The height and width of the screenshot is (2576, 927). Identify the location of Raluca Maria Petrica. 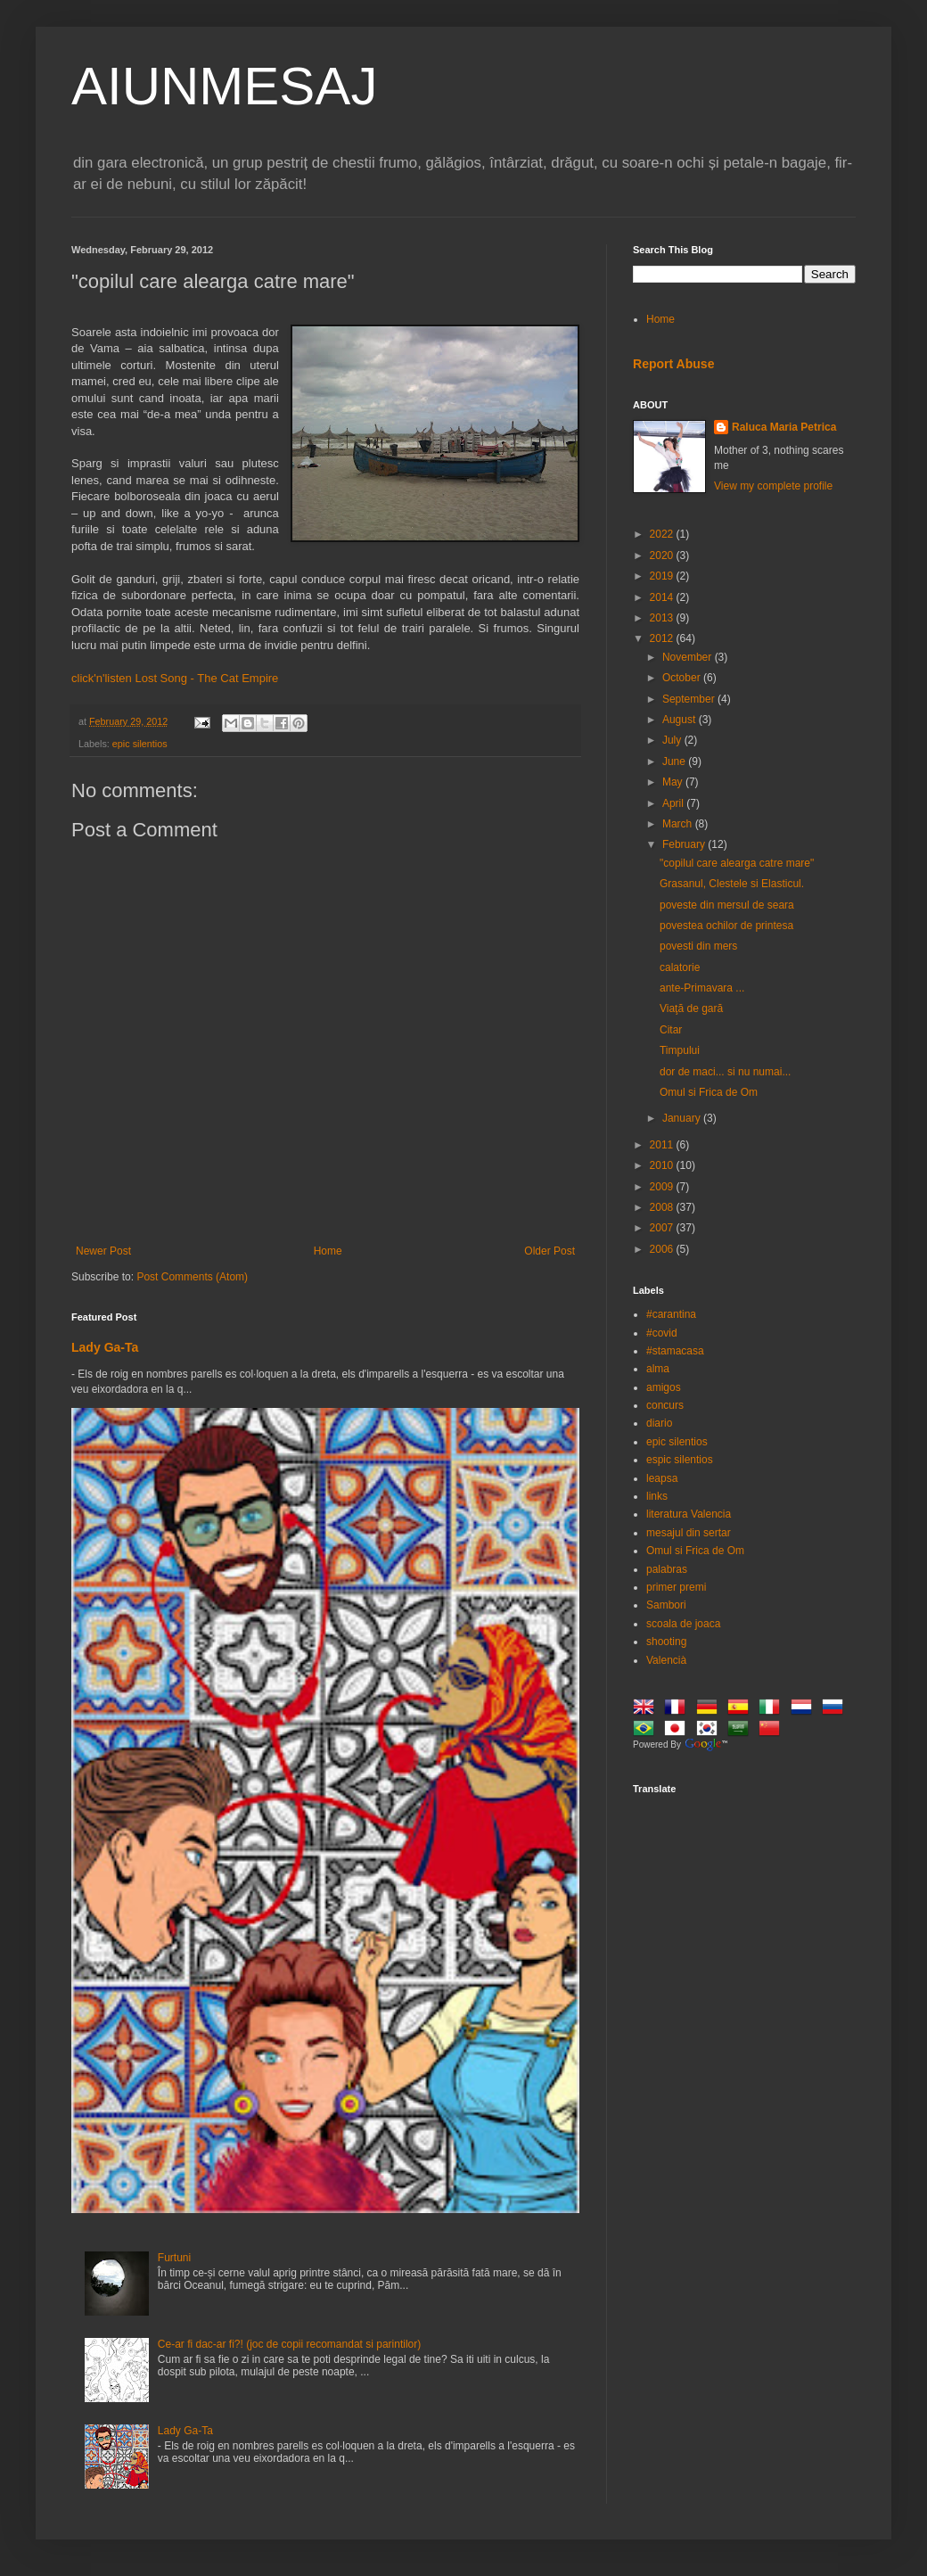
(784, 427).